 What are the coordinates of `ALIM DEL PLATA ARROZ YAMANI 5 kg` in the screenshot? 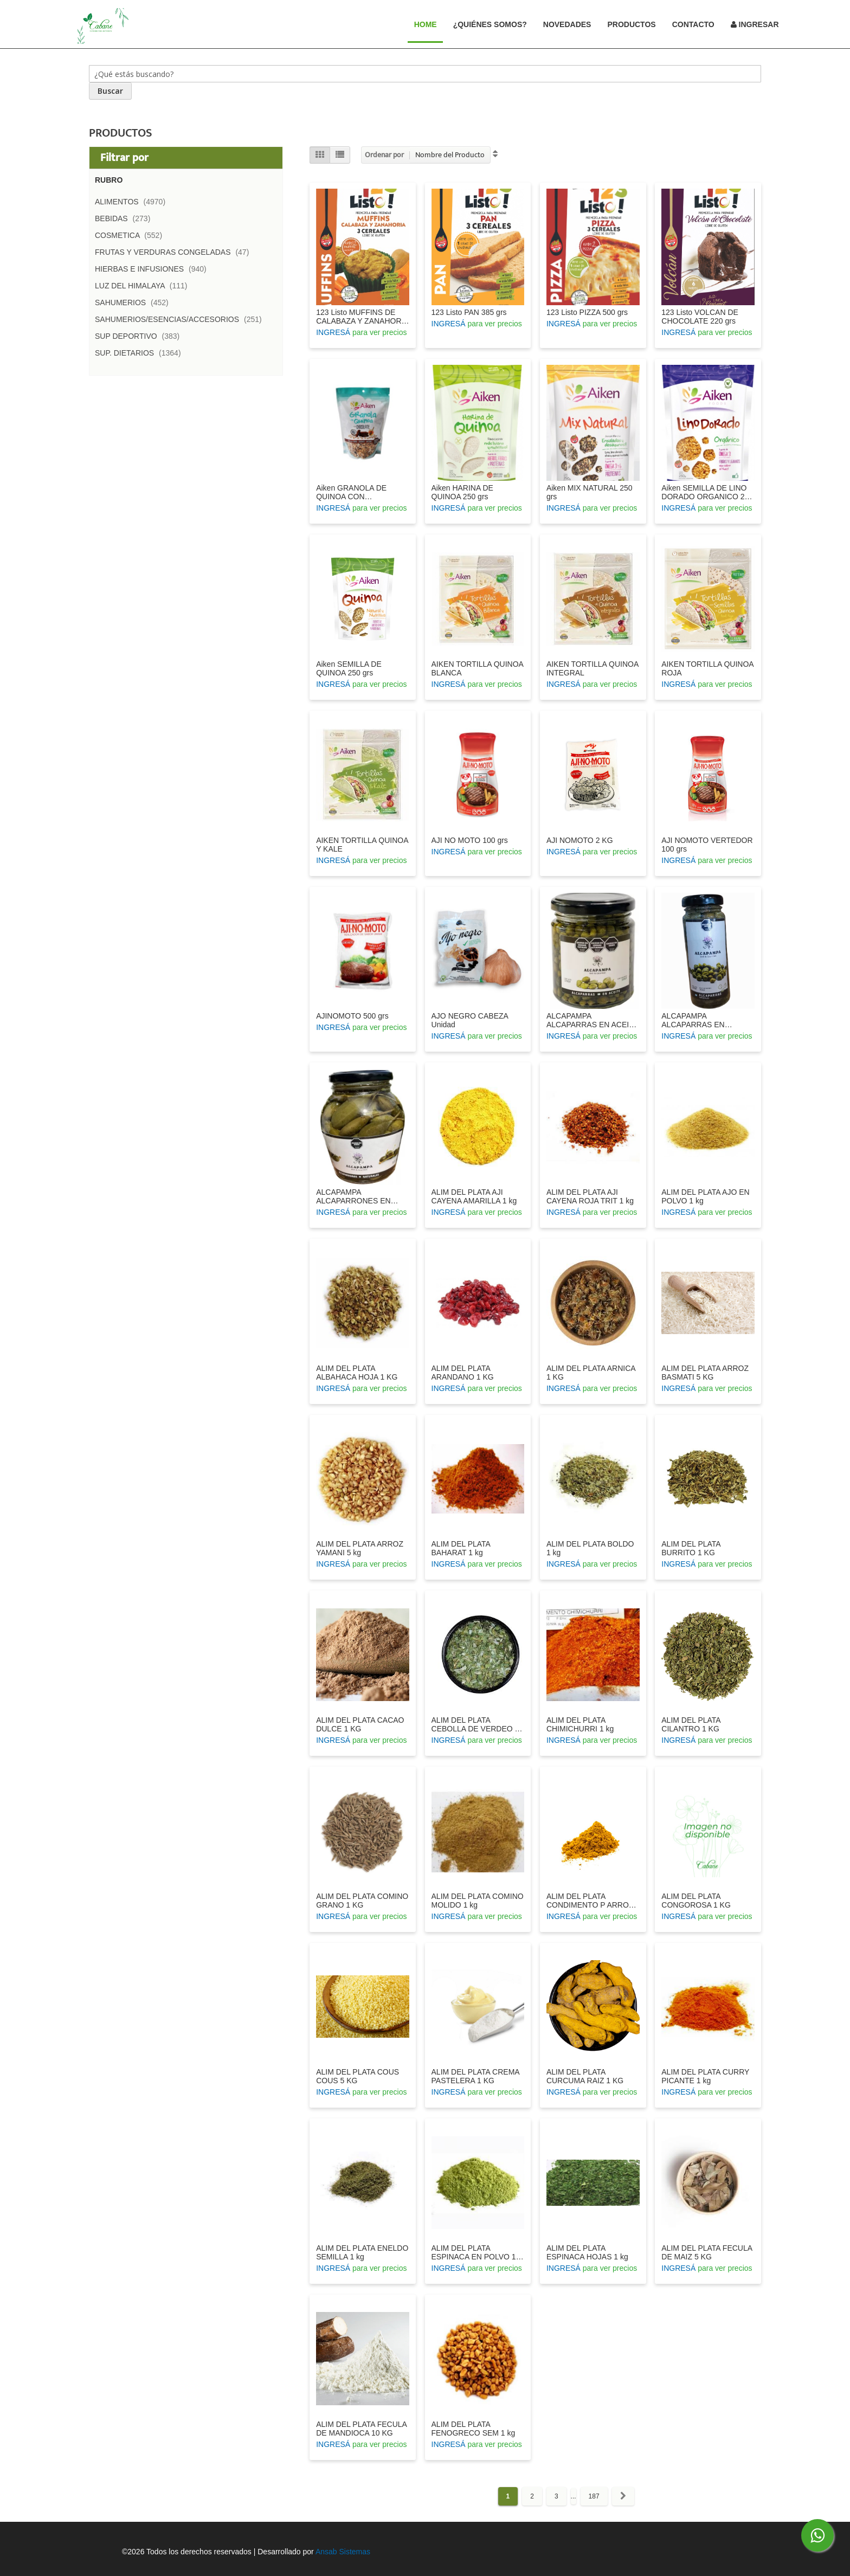 It's located at (359, 1548).